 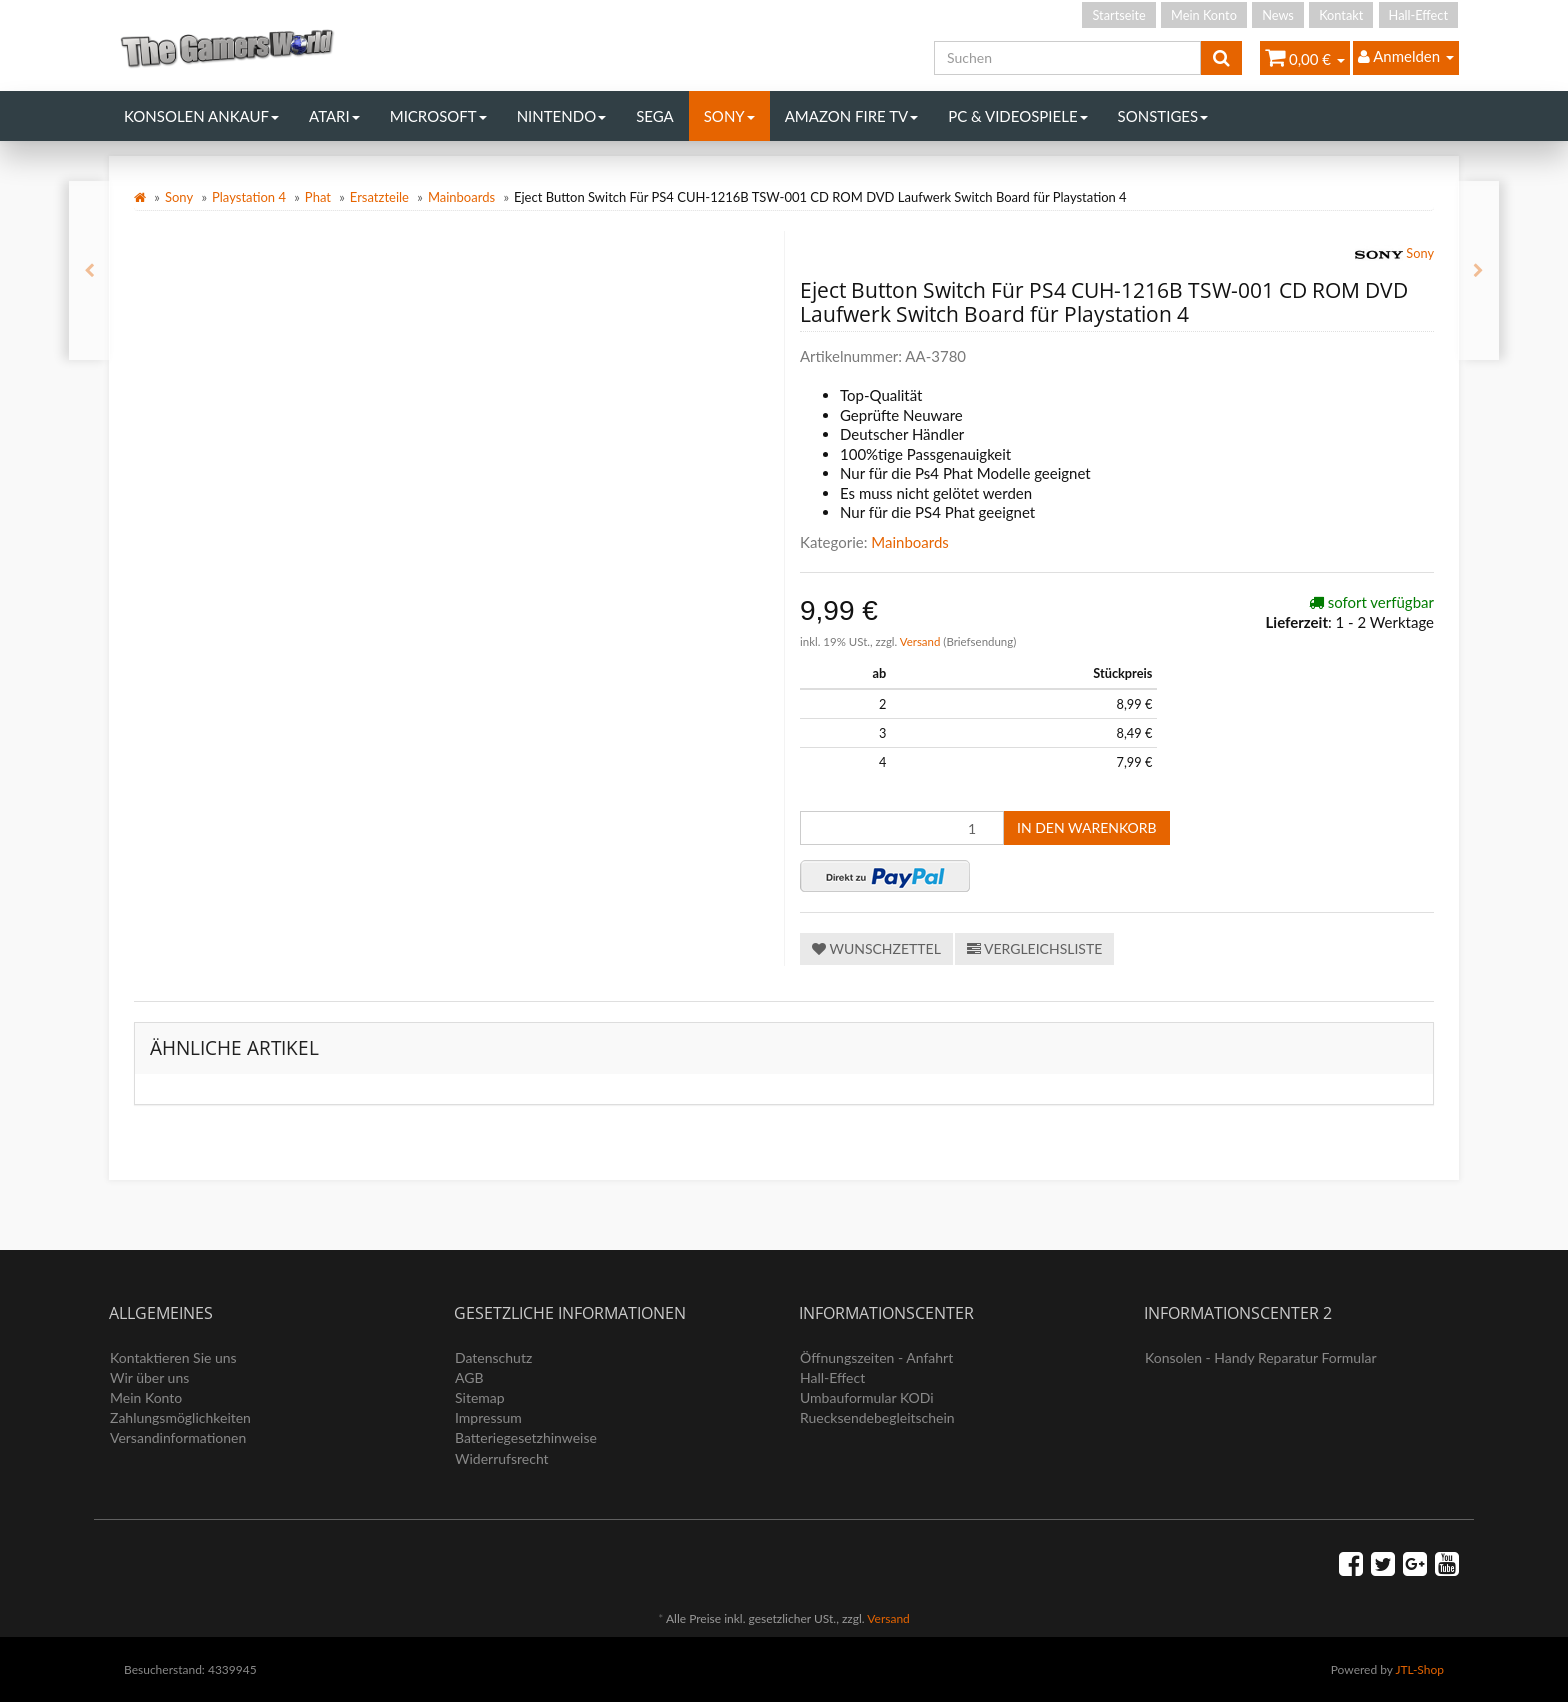 What do you see at coordinates (149, 1377) in the screenshot?
I see `Wir über uns` at bounding box center [149, 1377].